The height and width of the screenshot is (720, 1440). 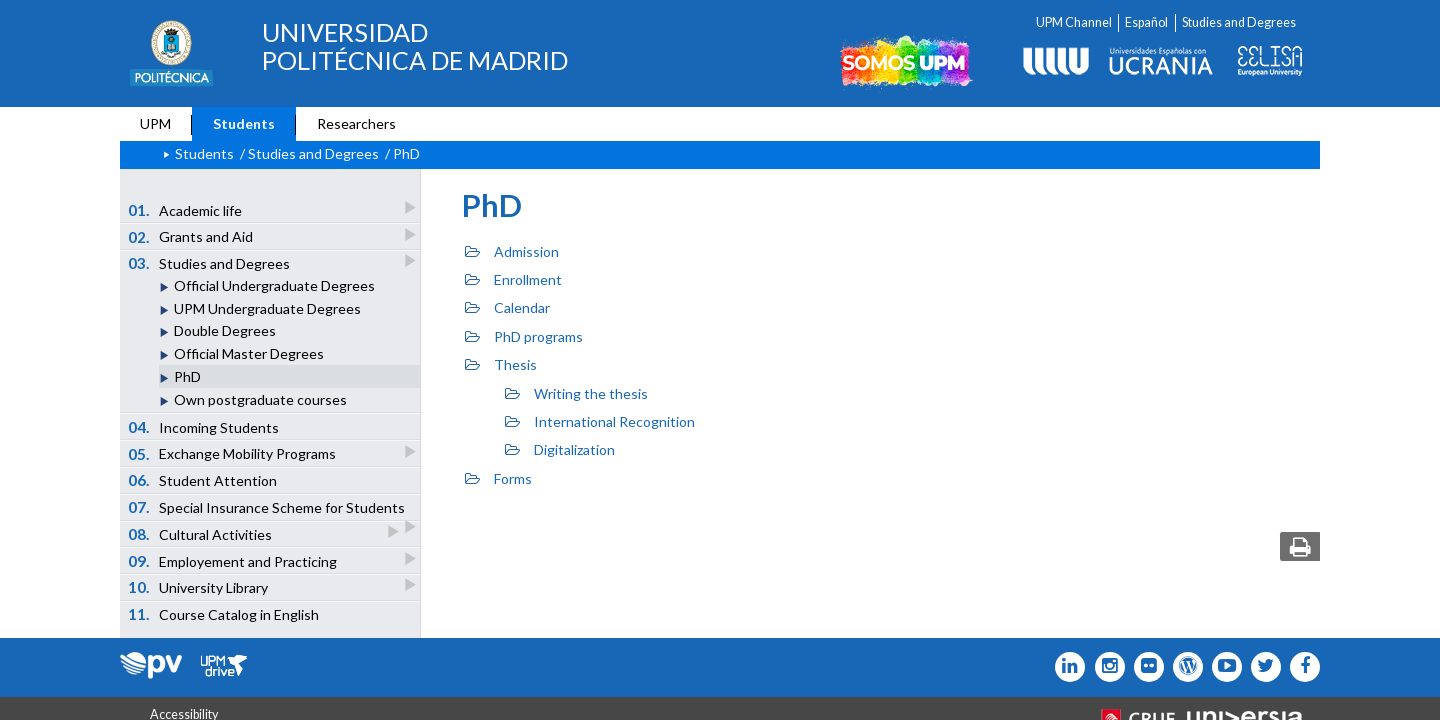 What do you see at coordinates (507, 307) in the screenshot?
I see `Calendar` at bounding box center [507, 307].